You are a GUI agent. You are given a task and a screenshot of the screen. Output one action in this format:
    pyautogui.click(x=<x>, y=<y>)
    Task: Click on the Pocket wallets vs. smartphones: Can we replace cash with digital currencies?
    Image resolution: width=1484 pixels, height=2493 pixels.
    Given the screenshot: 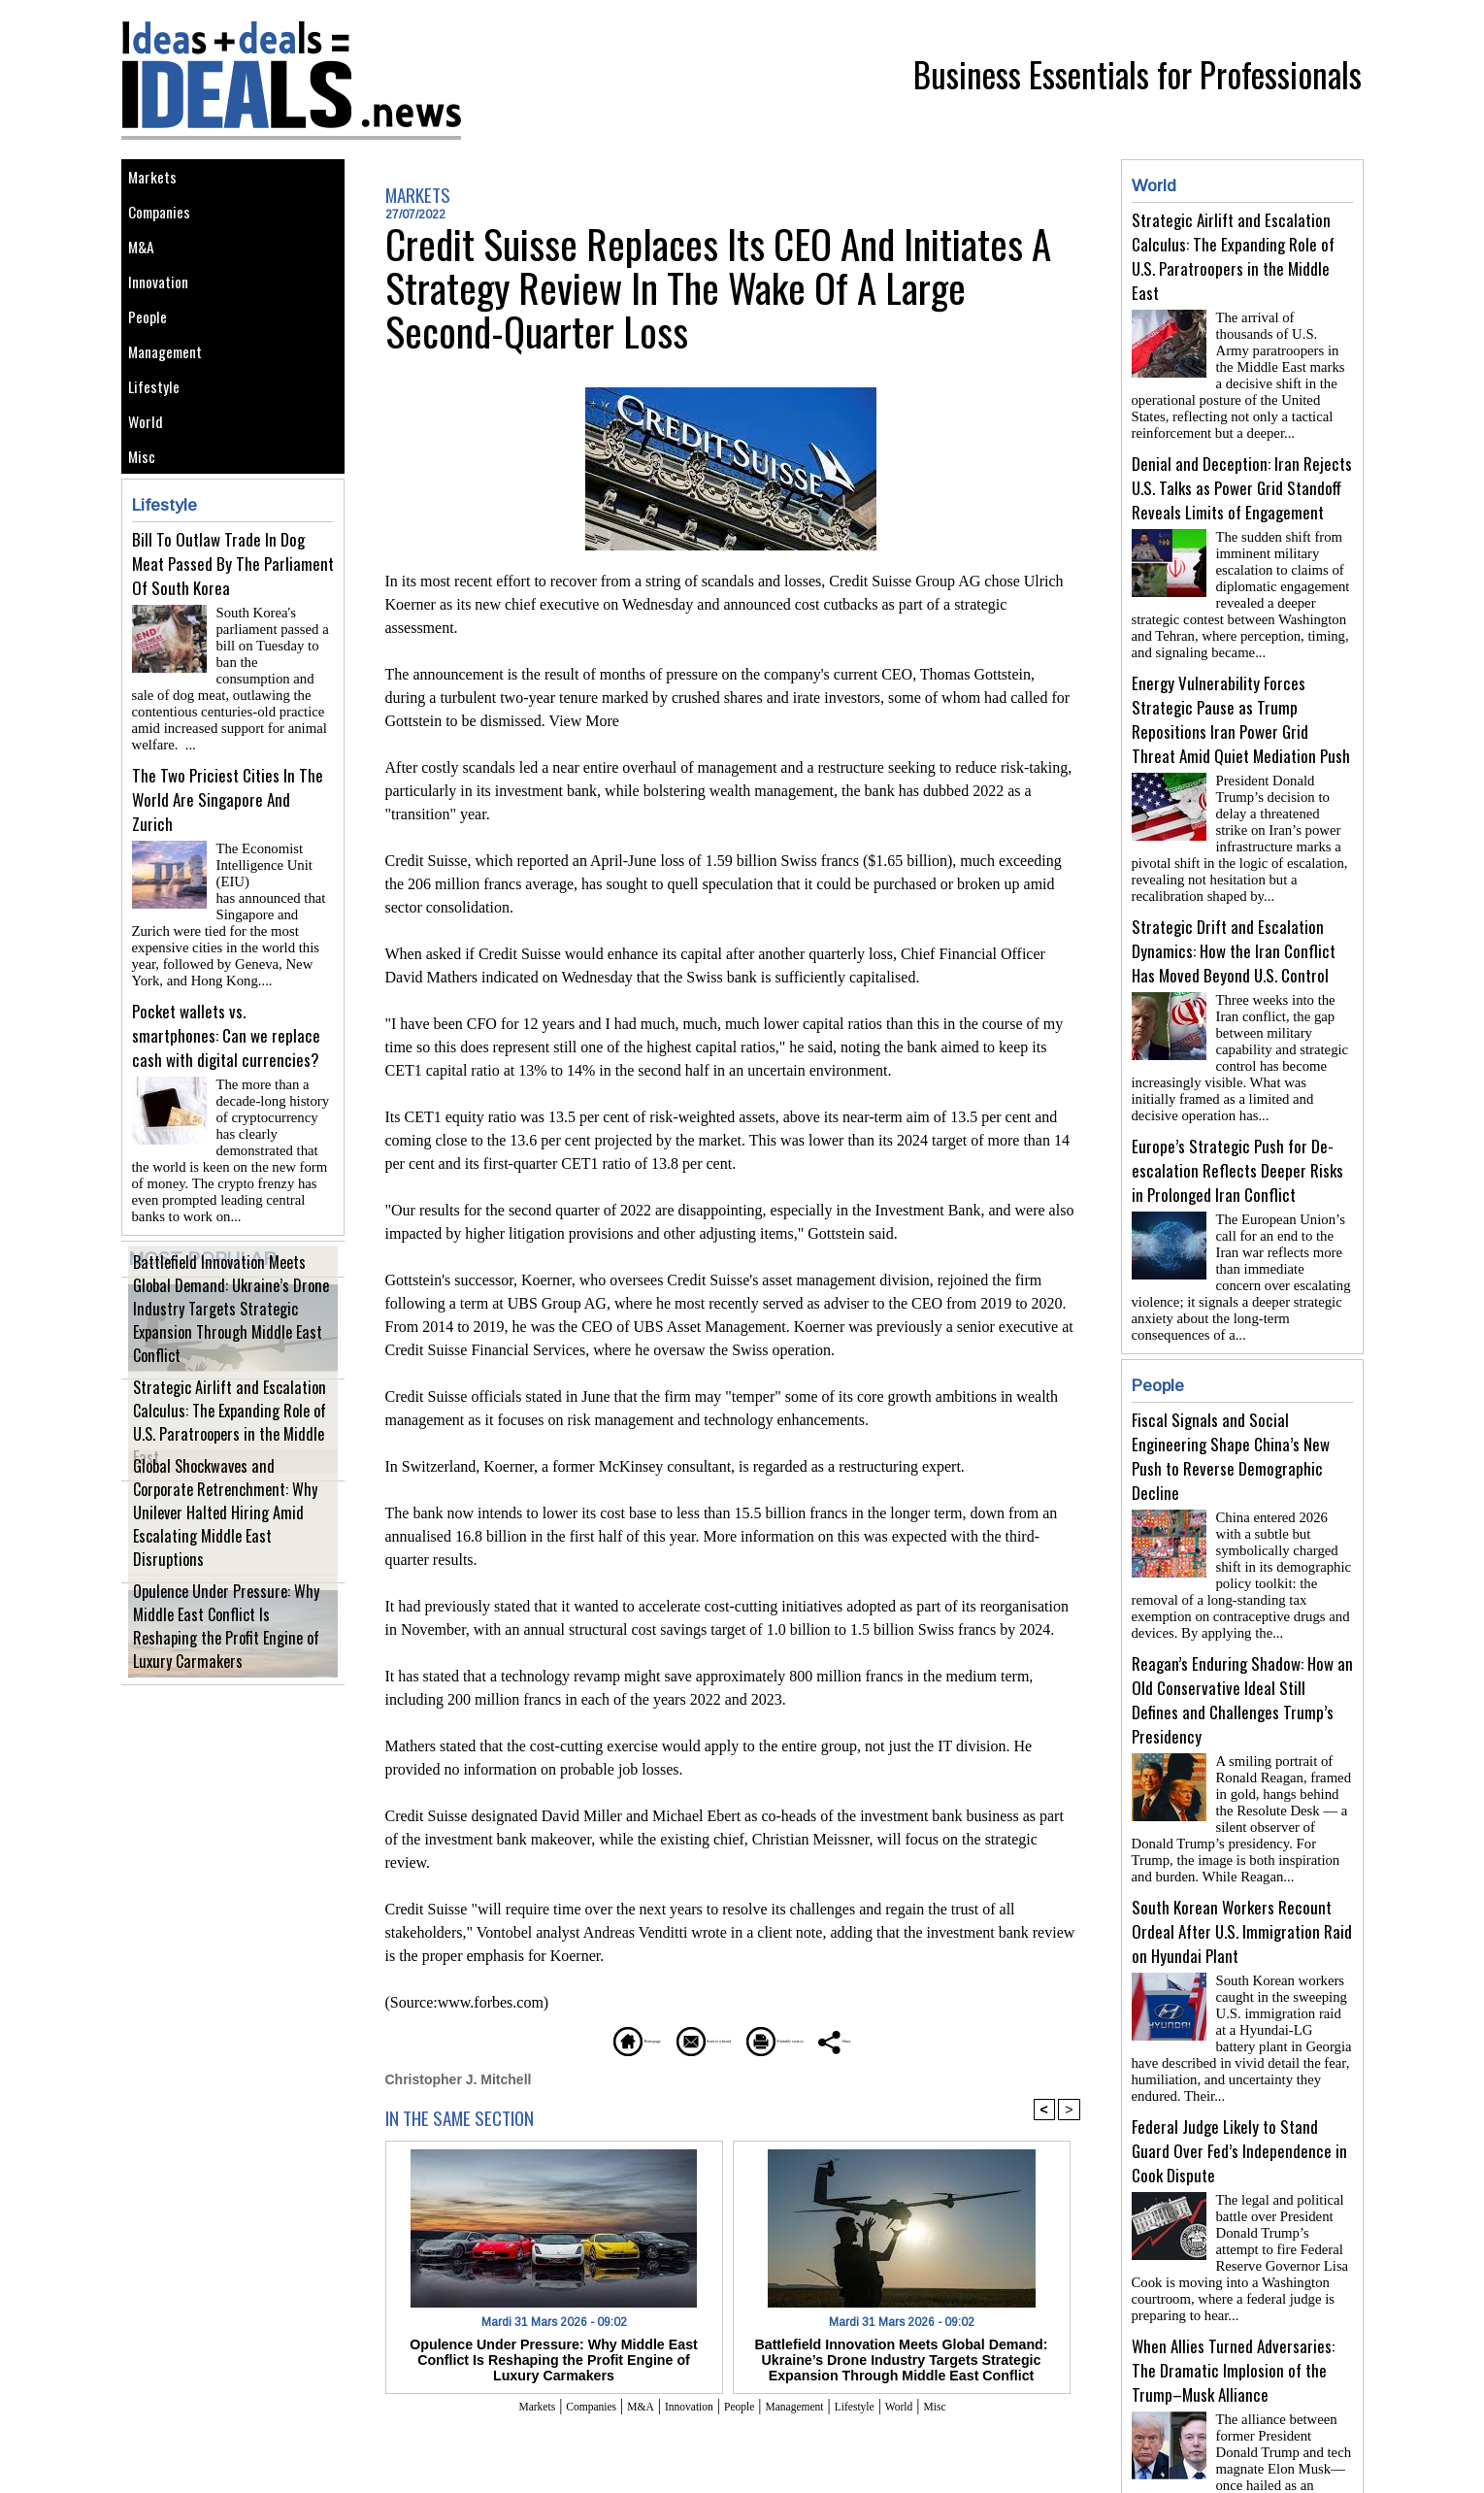 What is the action you would take?
    pyautogui.click(x=226, y=1065)
    